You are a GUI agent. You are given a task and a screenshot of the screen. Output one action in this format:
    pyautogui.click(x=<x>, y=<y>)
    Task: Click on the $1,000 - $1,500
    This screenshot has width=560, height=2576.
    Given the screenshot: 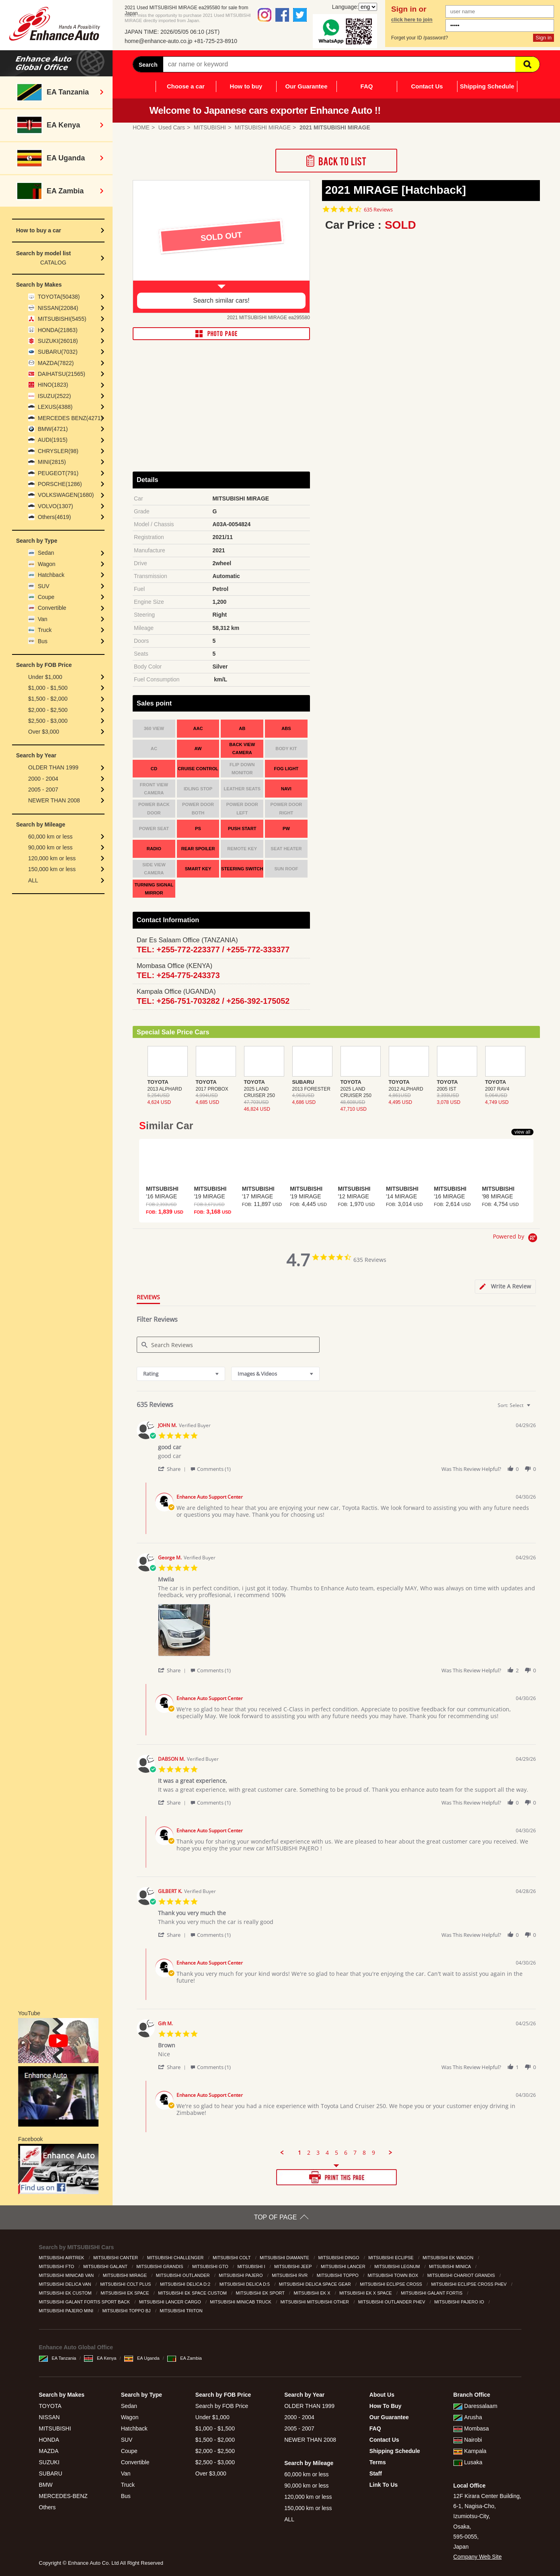 What is the action you would take?
    pyautogui.click(x=48, y=688)
    